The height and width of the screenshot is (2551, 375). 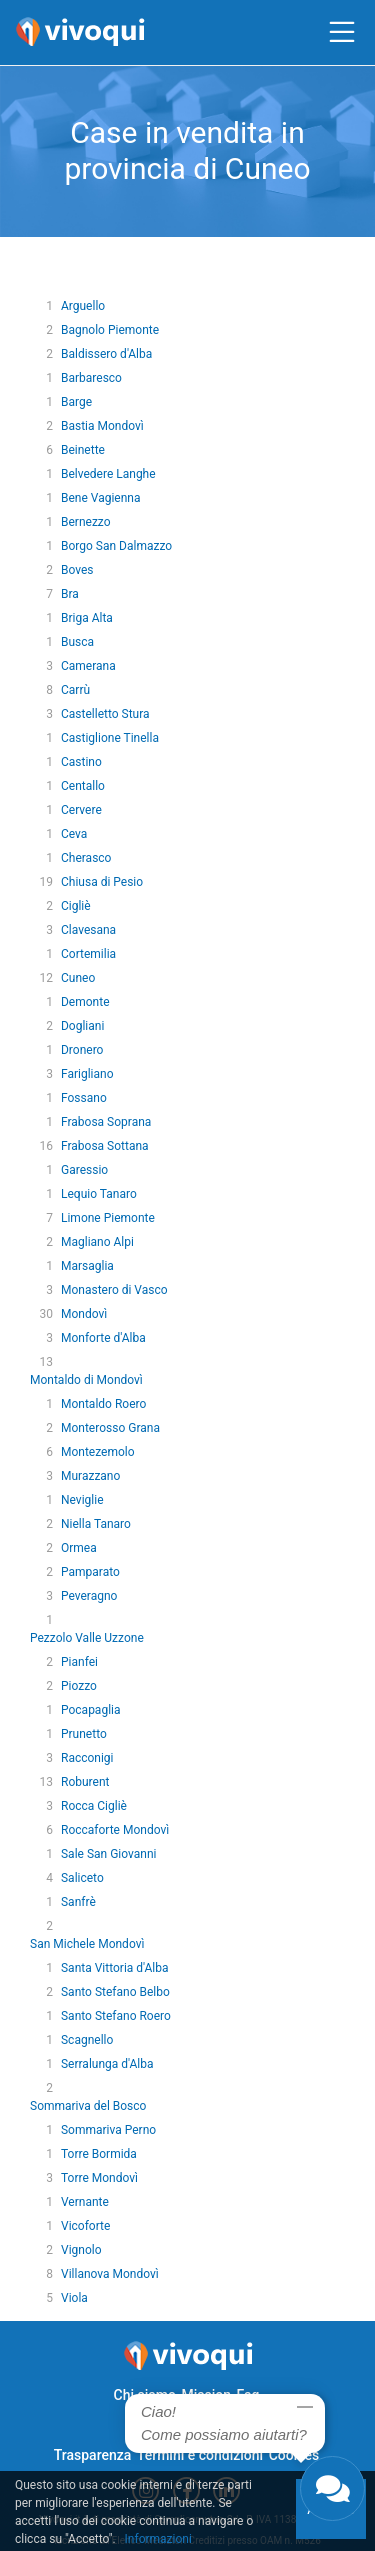 I want to click on Vicoforte, so click(x=85, y=2226).